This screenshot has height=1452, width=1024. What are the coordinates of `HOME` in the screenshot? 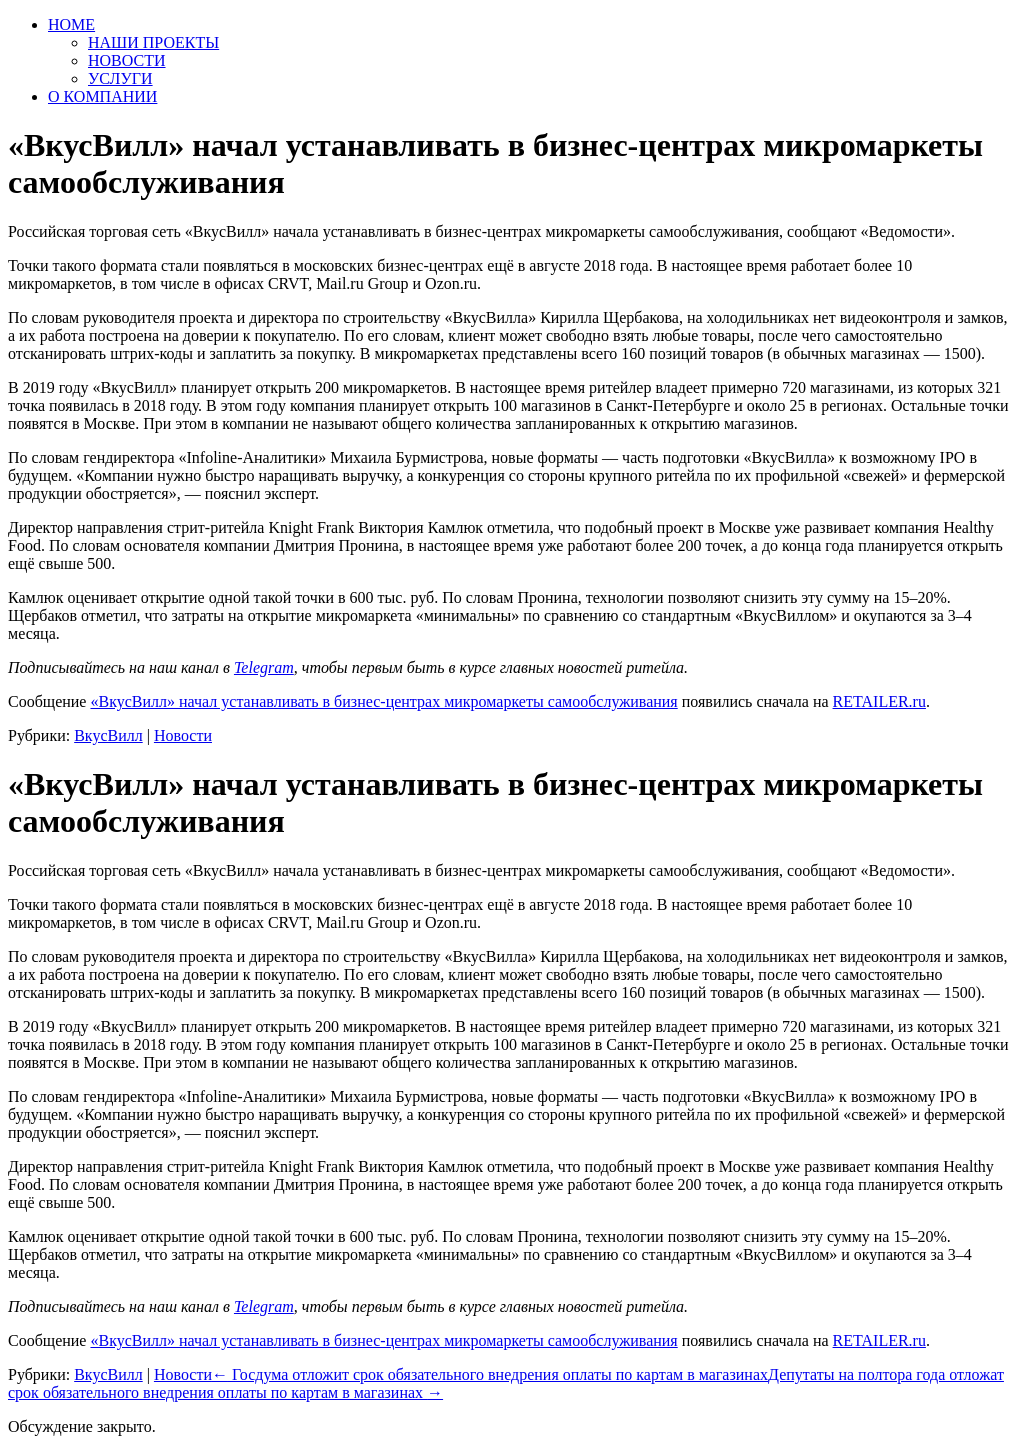 It's located at (71, 24).